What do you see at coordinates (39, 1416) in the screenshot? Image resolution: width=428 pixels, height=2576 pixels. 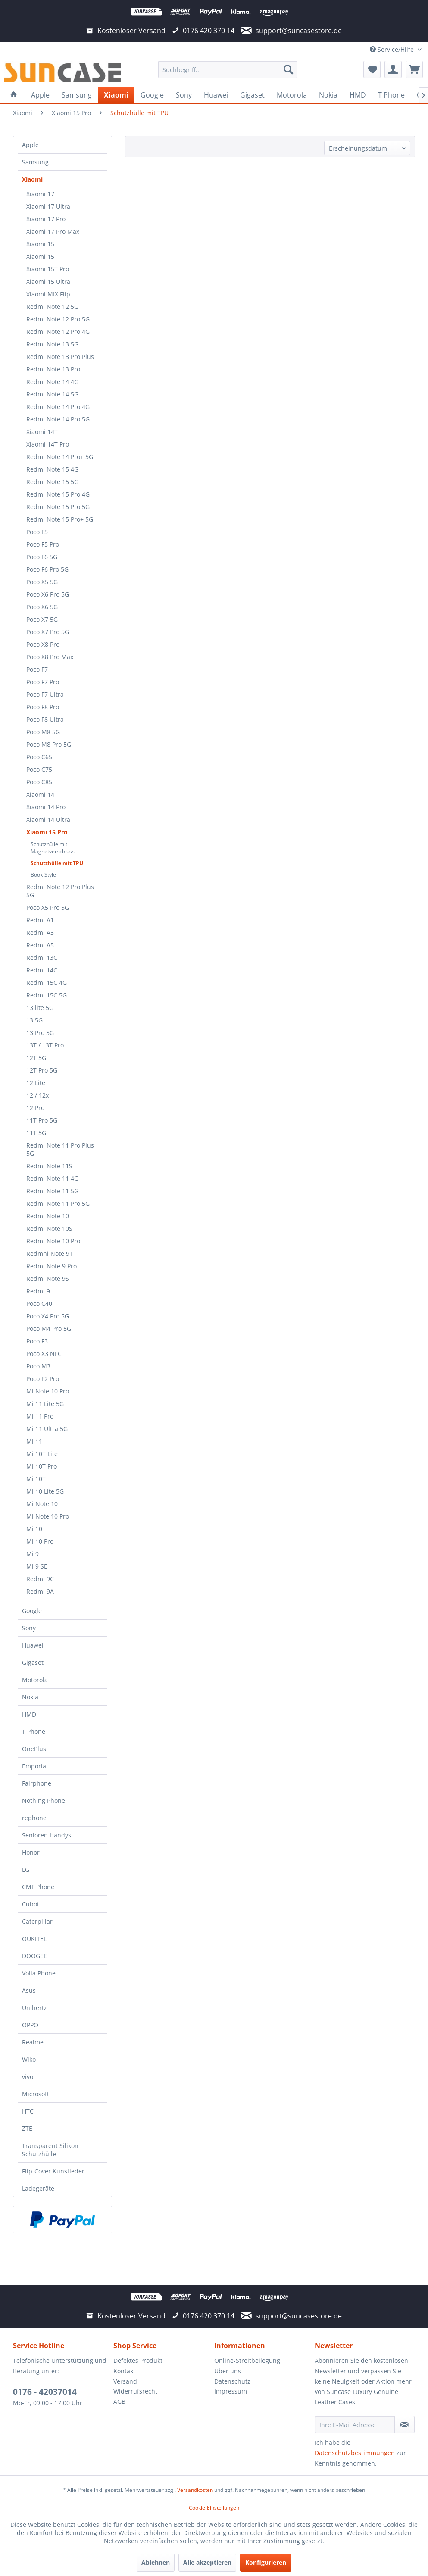 I see `Mi 11 Pro` at bounding box center [39, 1416].